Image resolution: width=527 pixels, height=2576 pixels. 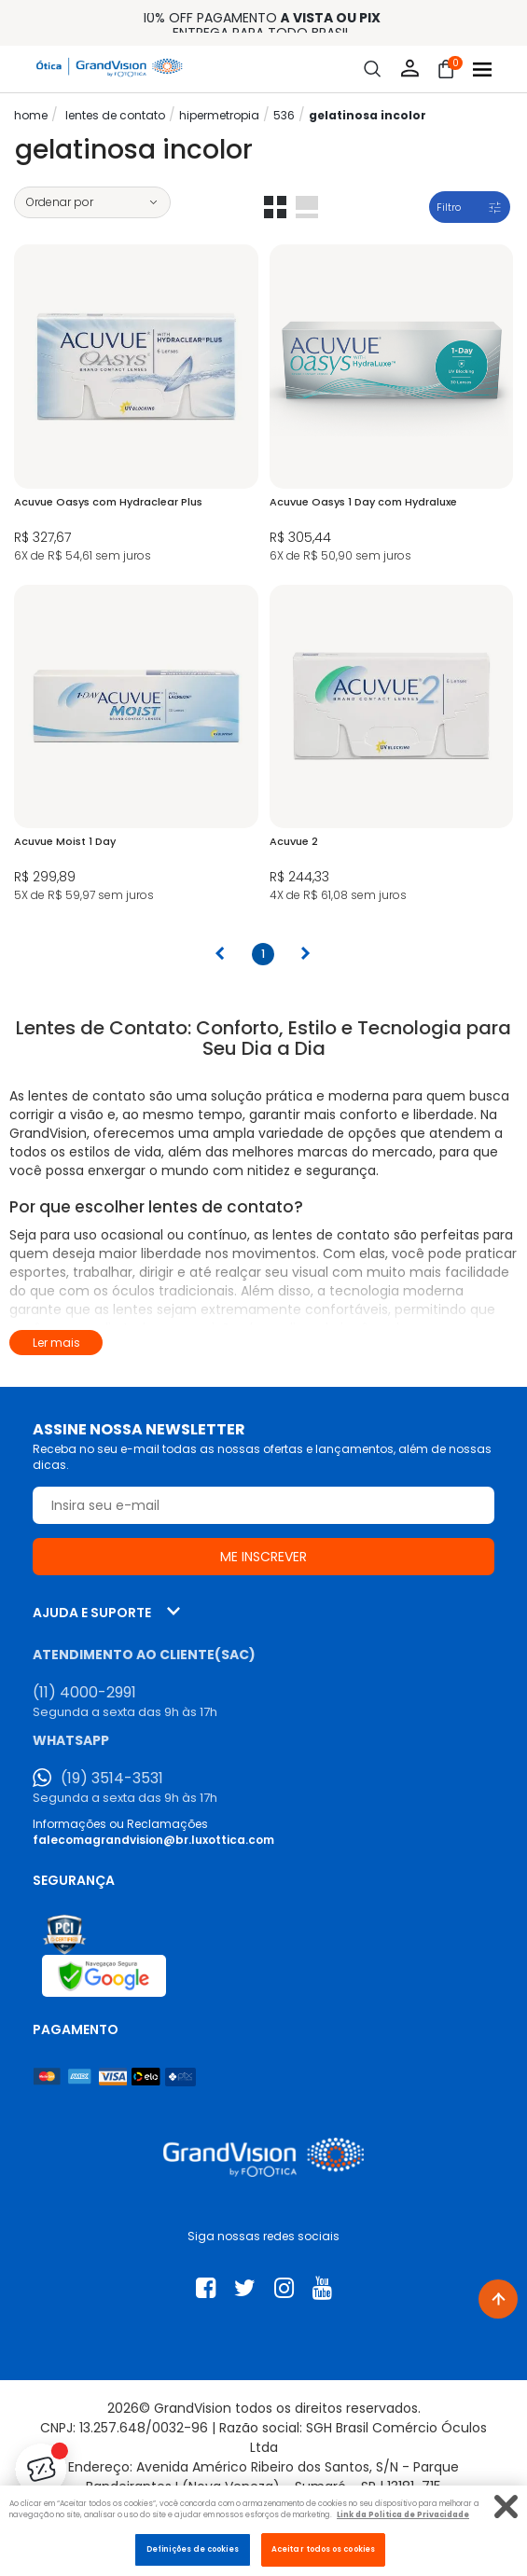 I want to click on (19) 3514-3531, so click(x=112, y=1778).